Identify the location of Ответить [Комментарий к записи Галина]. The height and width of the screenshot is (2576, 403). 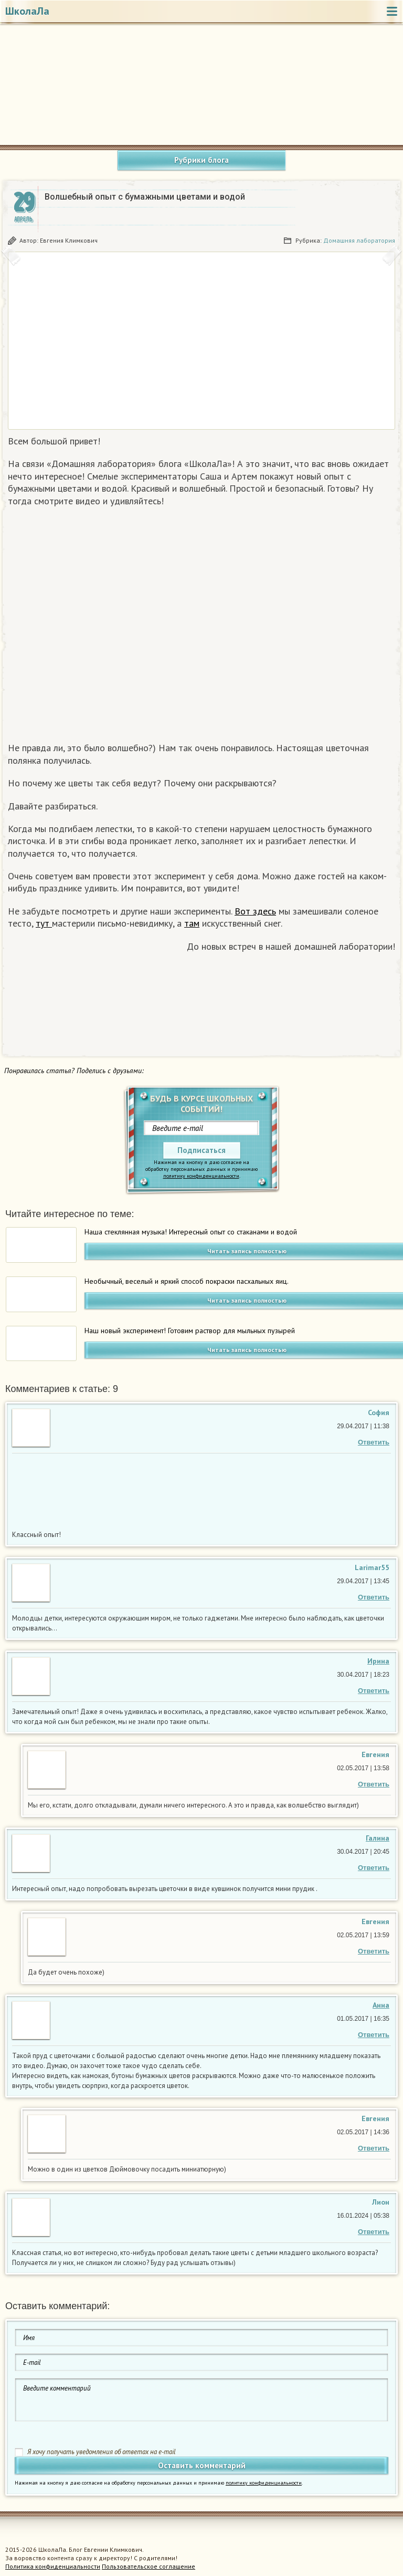
(373, 1868).